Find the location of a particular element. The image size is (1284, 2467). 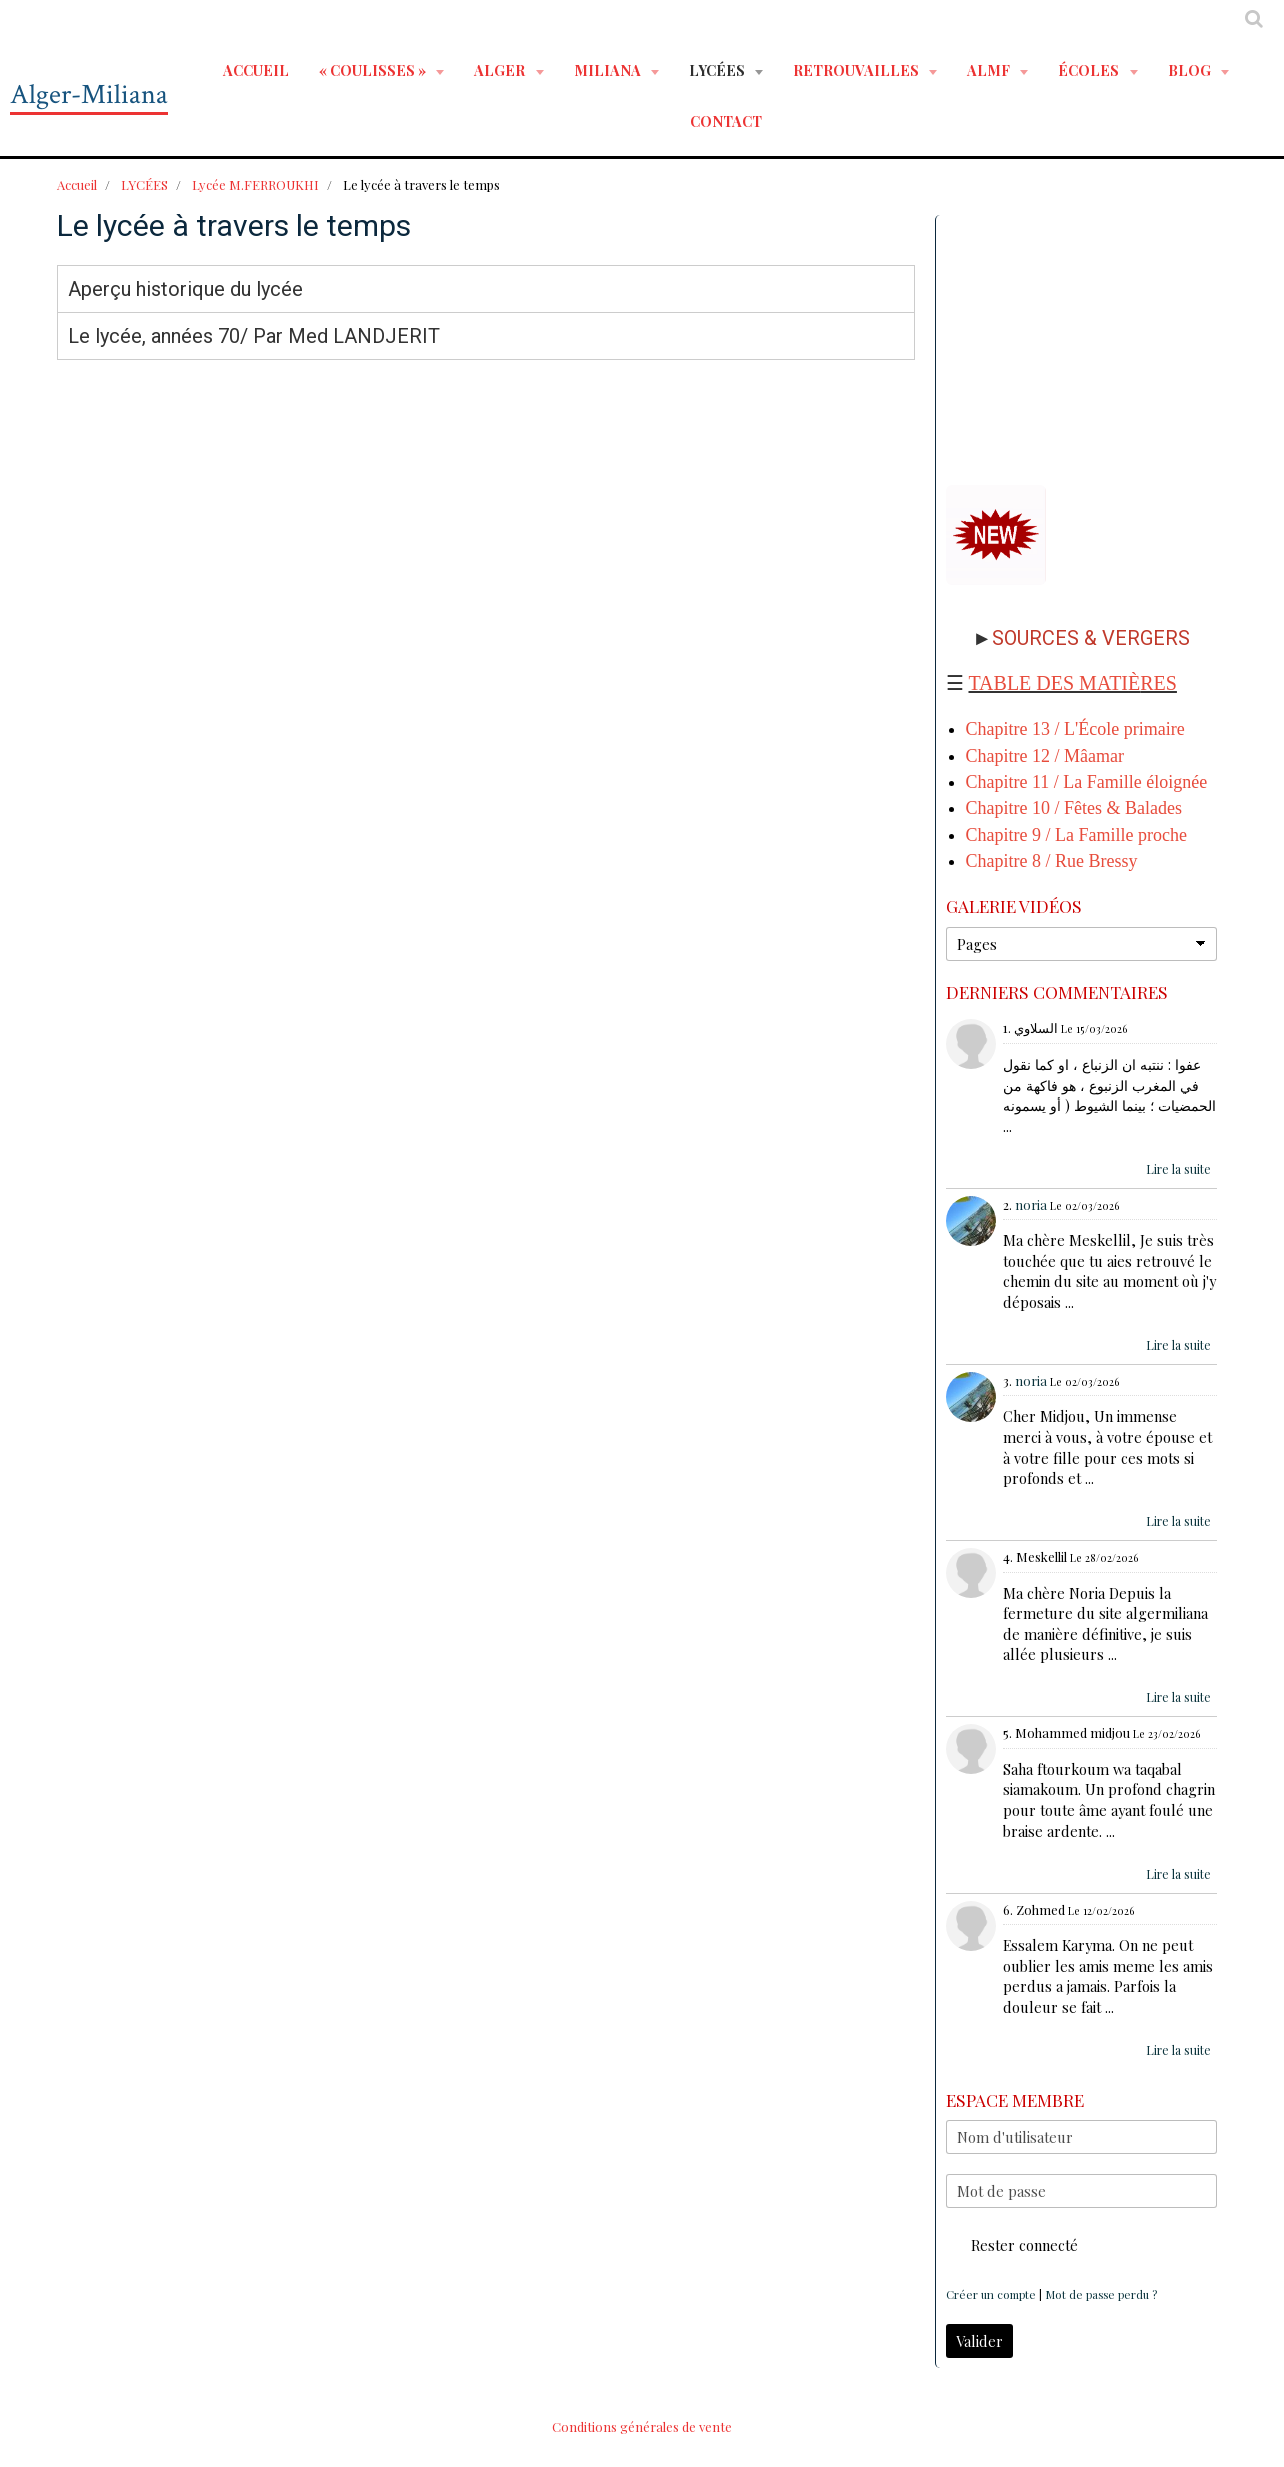

Accueil is located at coordinates (256, 70).